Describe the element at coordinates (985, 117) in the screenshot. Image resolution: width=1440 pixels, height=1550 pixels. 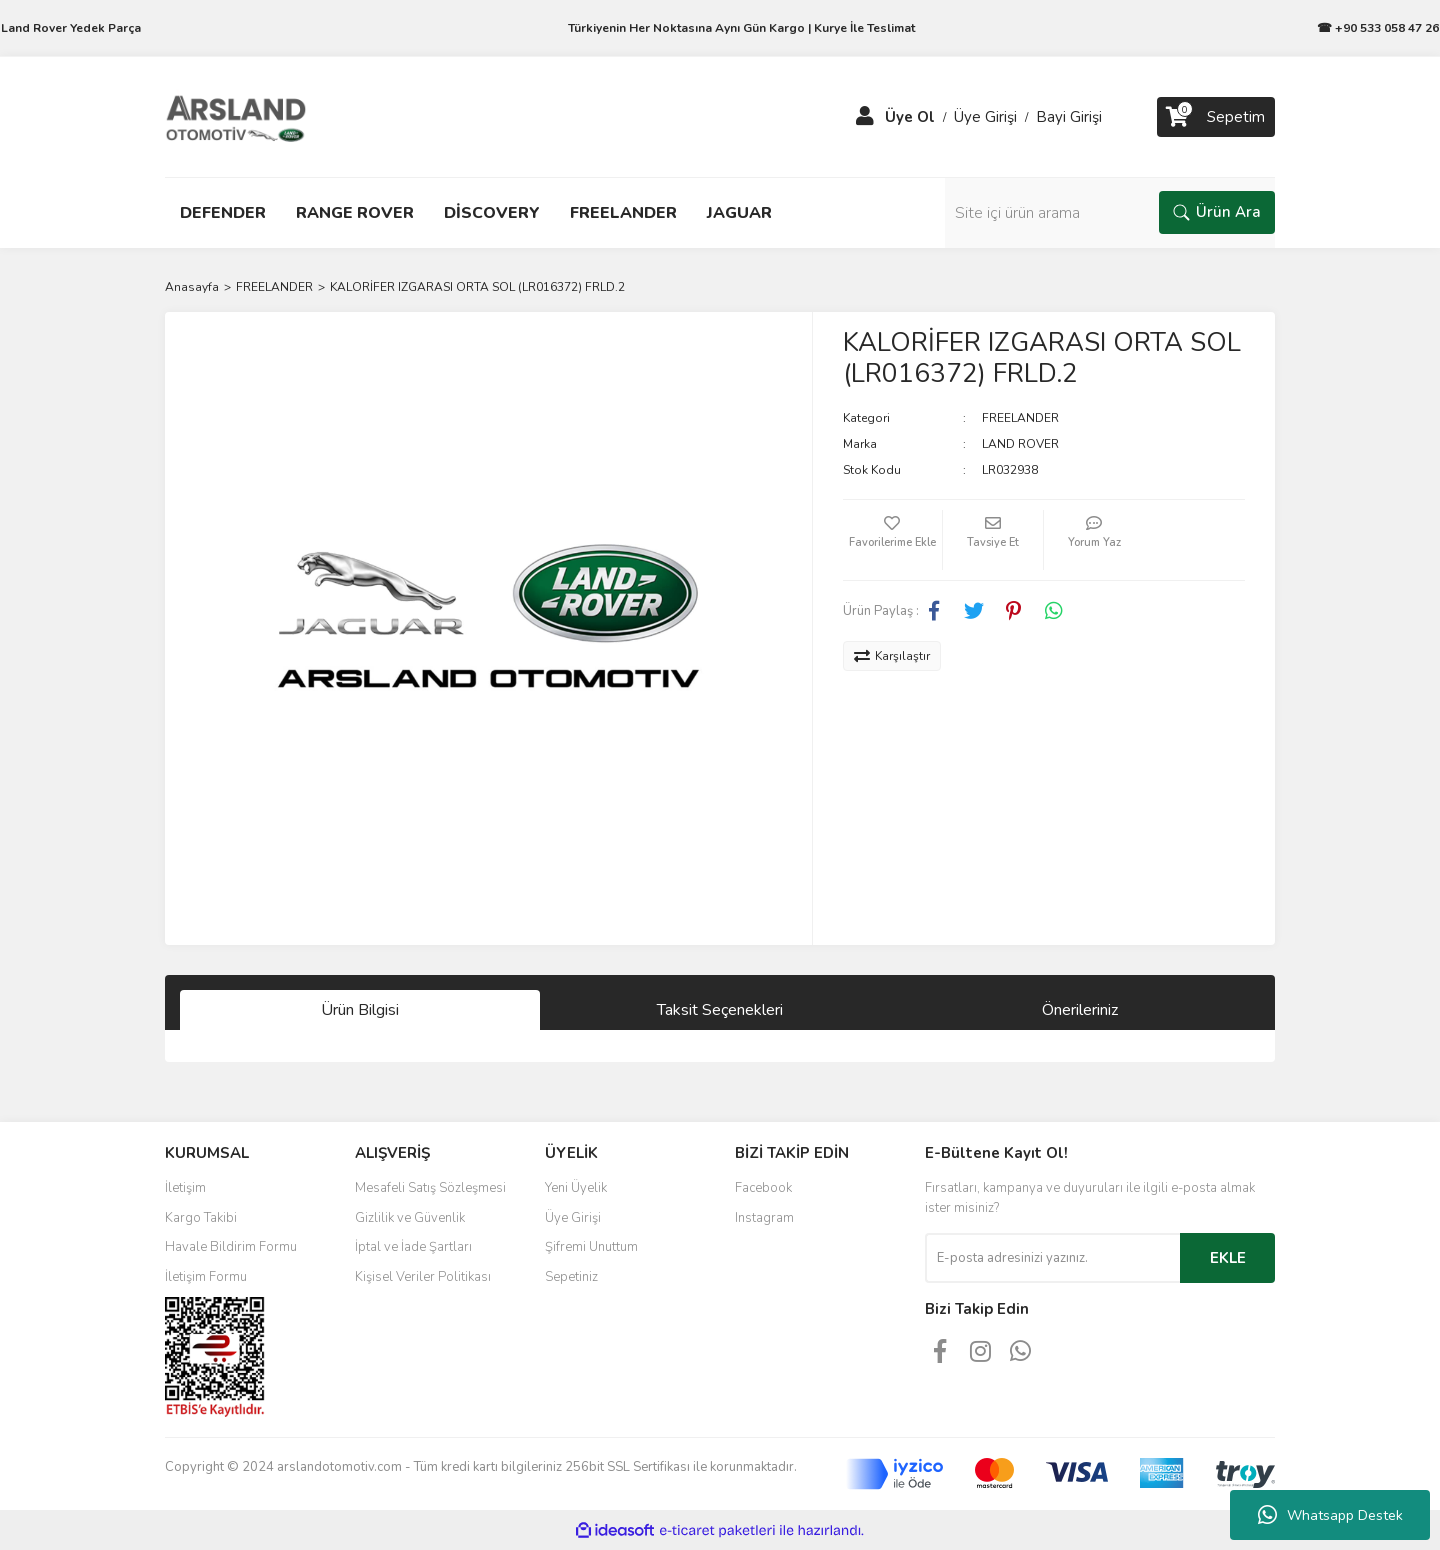
I see `Üye Girişi [Member Login]` at that location.